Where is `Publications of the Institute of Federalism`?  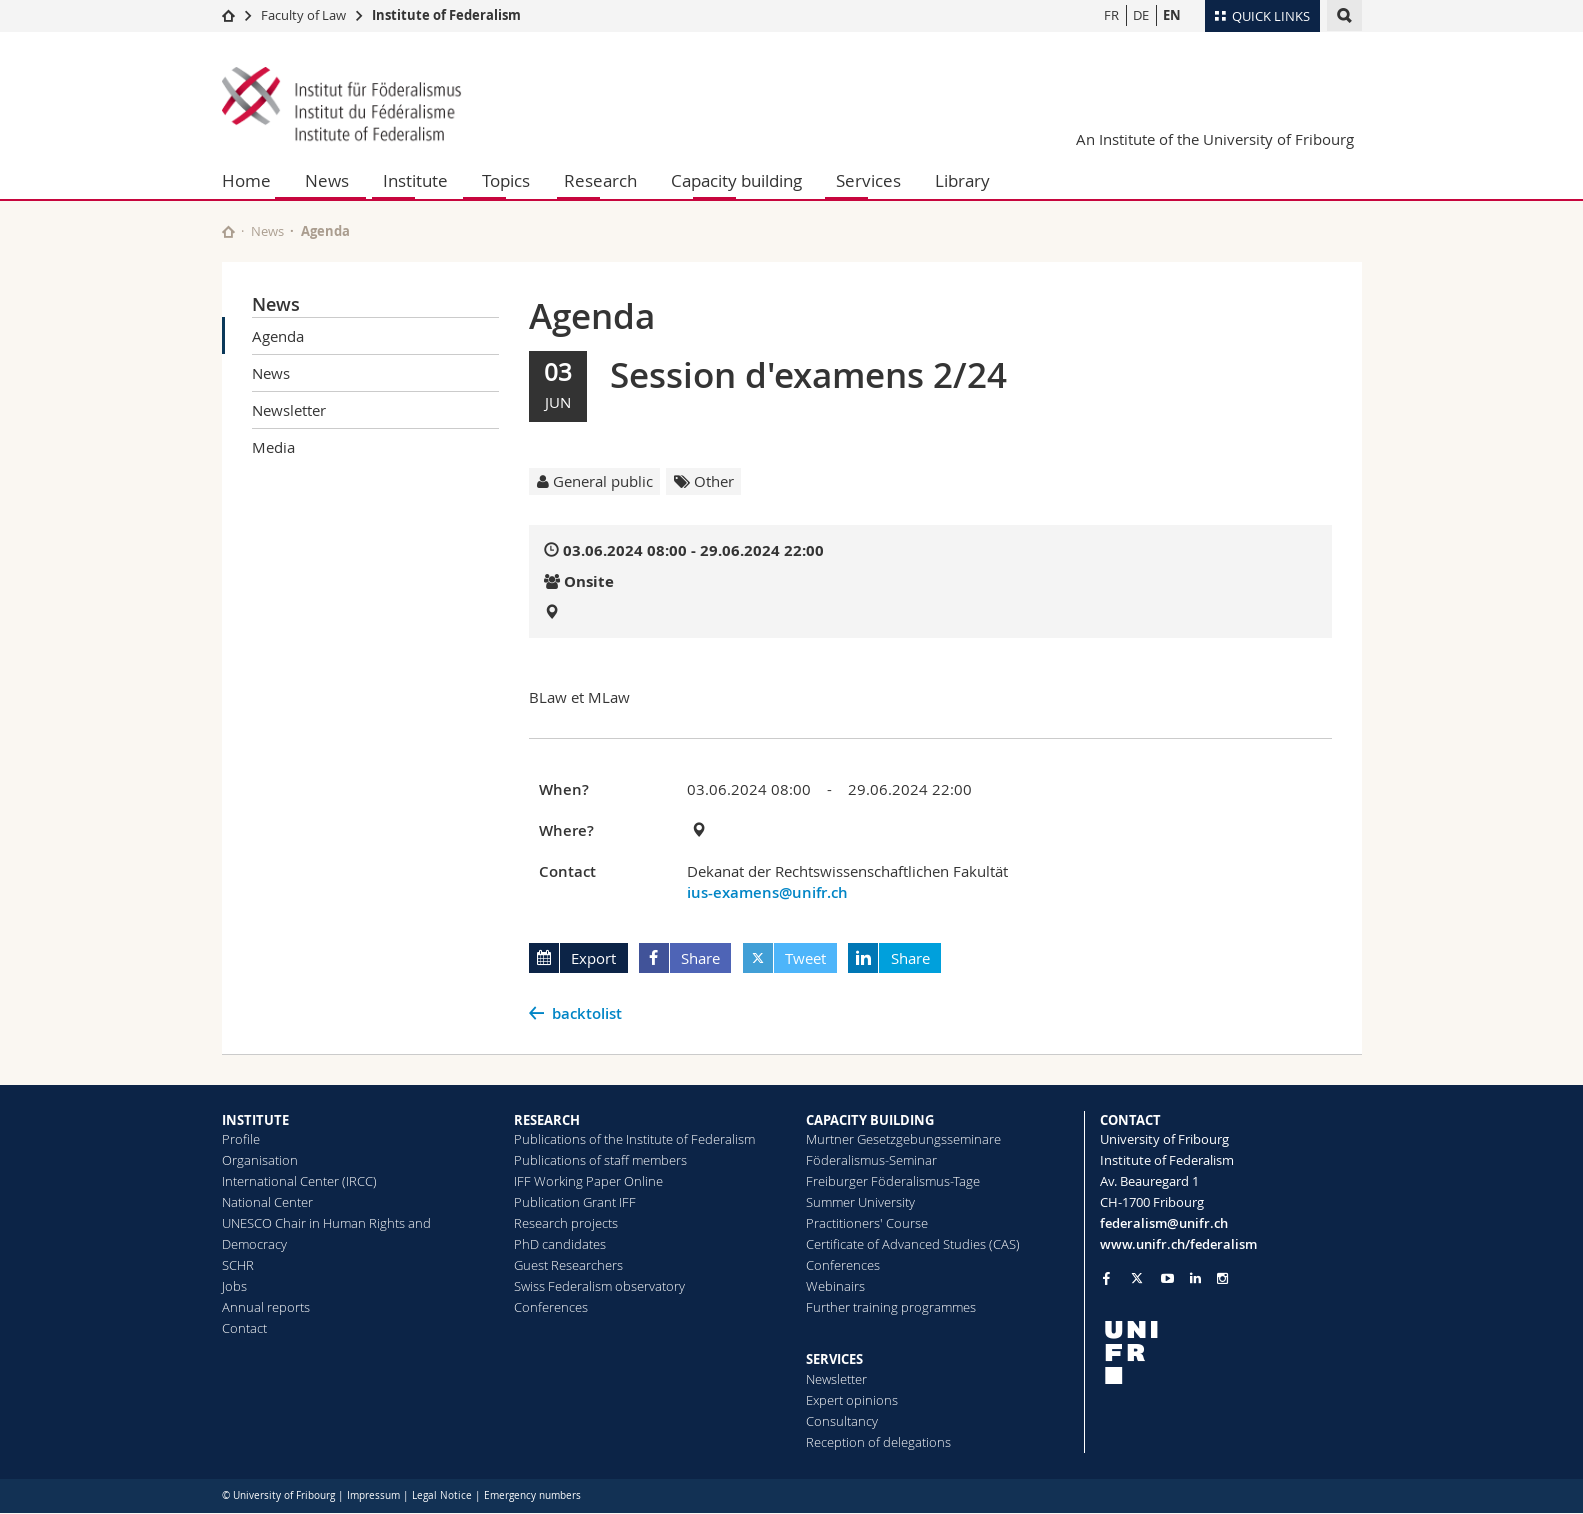 Publications of the Institute of Federalism is located at coordinates (634, 1139).